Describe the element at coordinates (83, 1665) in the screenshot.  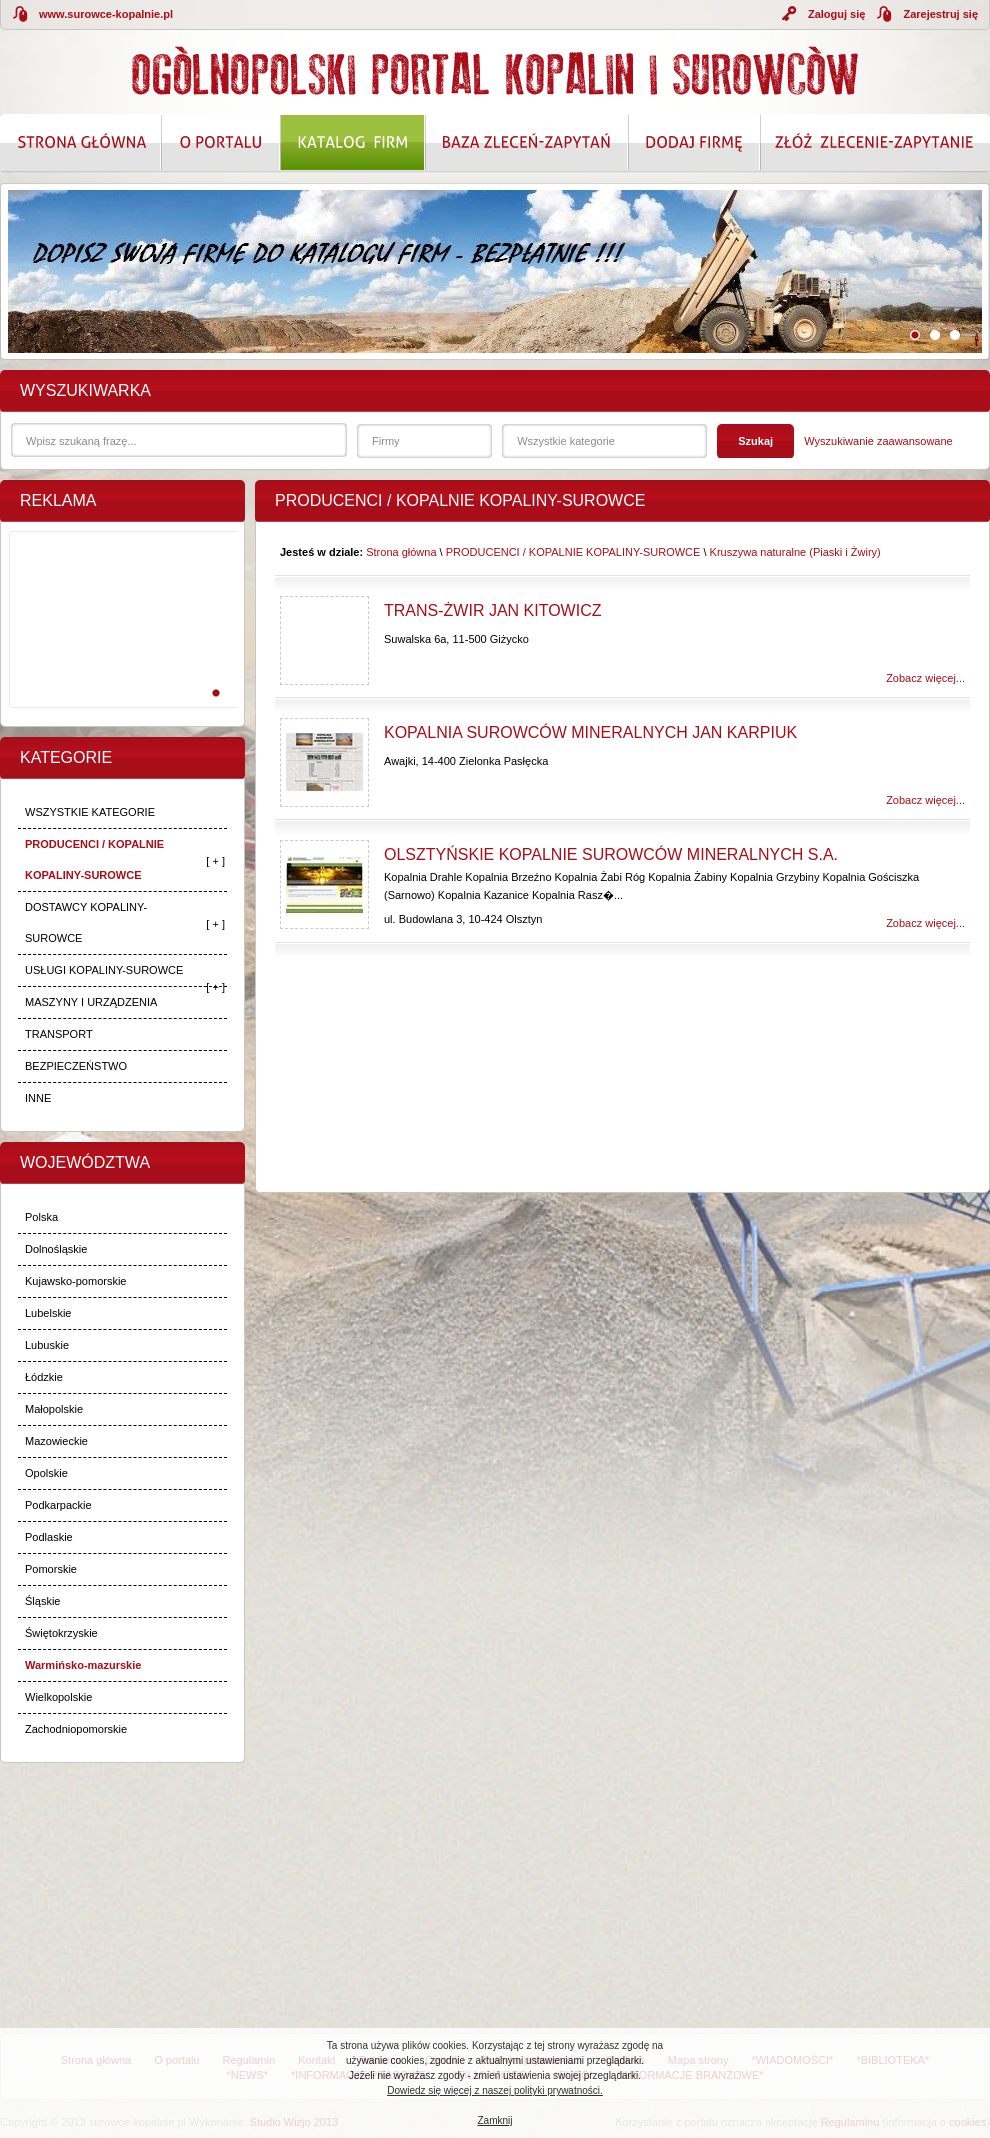
I see `Warmińsko-mazurskie` at that location.